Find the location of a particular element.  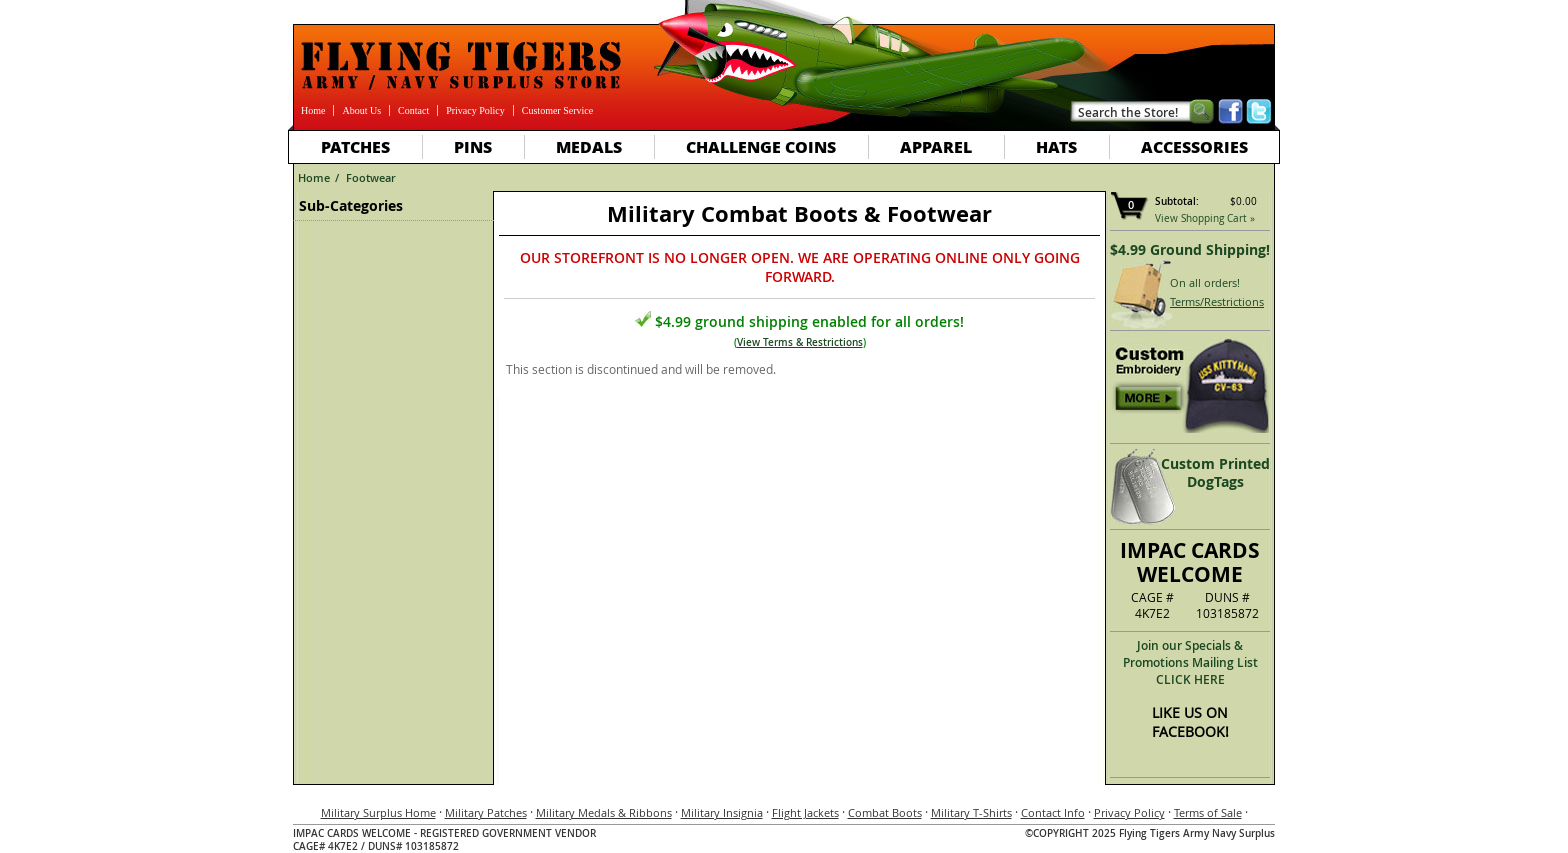

Join our Specials & Promotions Mailing ListCLICK HERE is located at coordinates (1190, 662).